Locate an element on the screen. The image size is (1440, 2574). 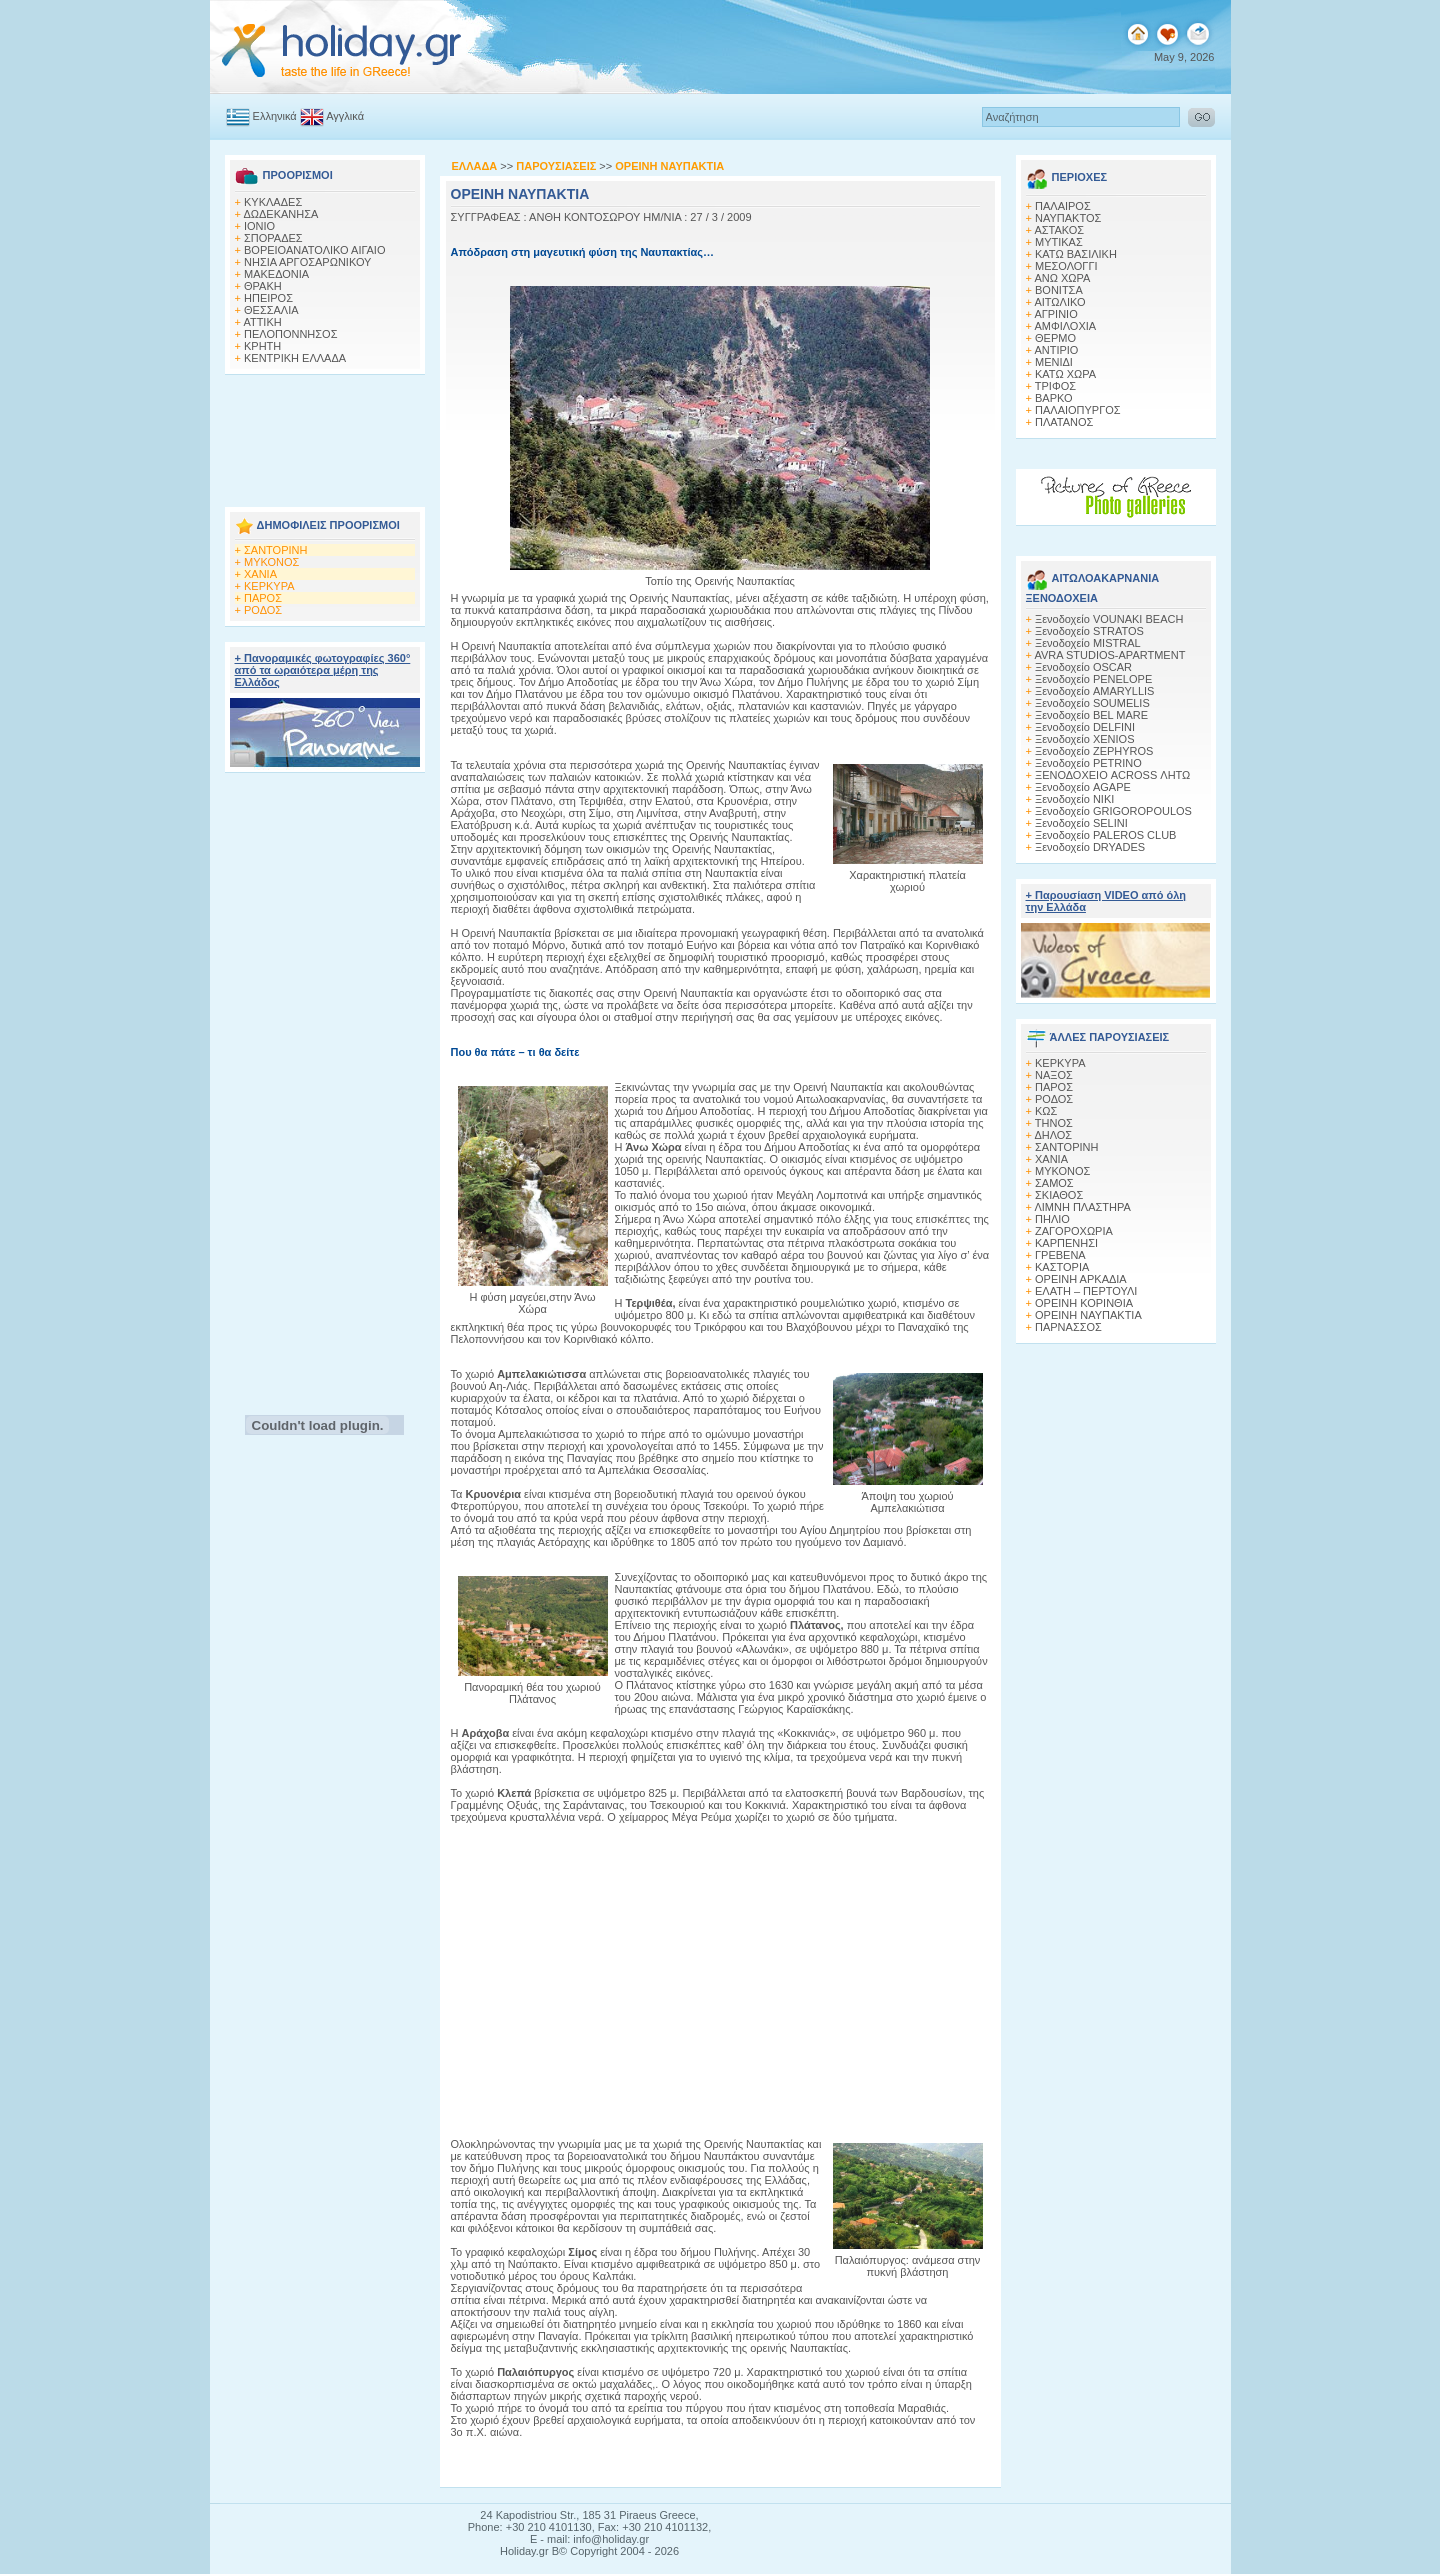
+ Πανοραμικές φωτογραφίες 360° από τα ωραιότερα μέρη της Ελλάδος is located at coordinates (323, 670).